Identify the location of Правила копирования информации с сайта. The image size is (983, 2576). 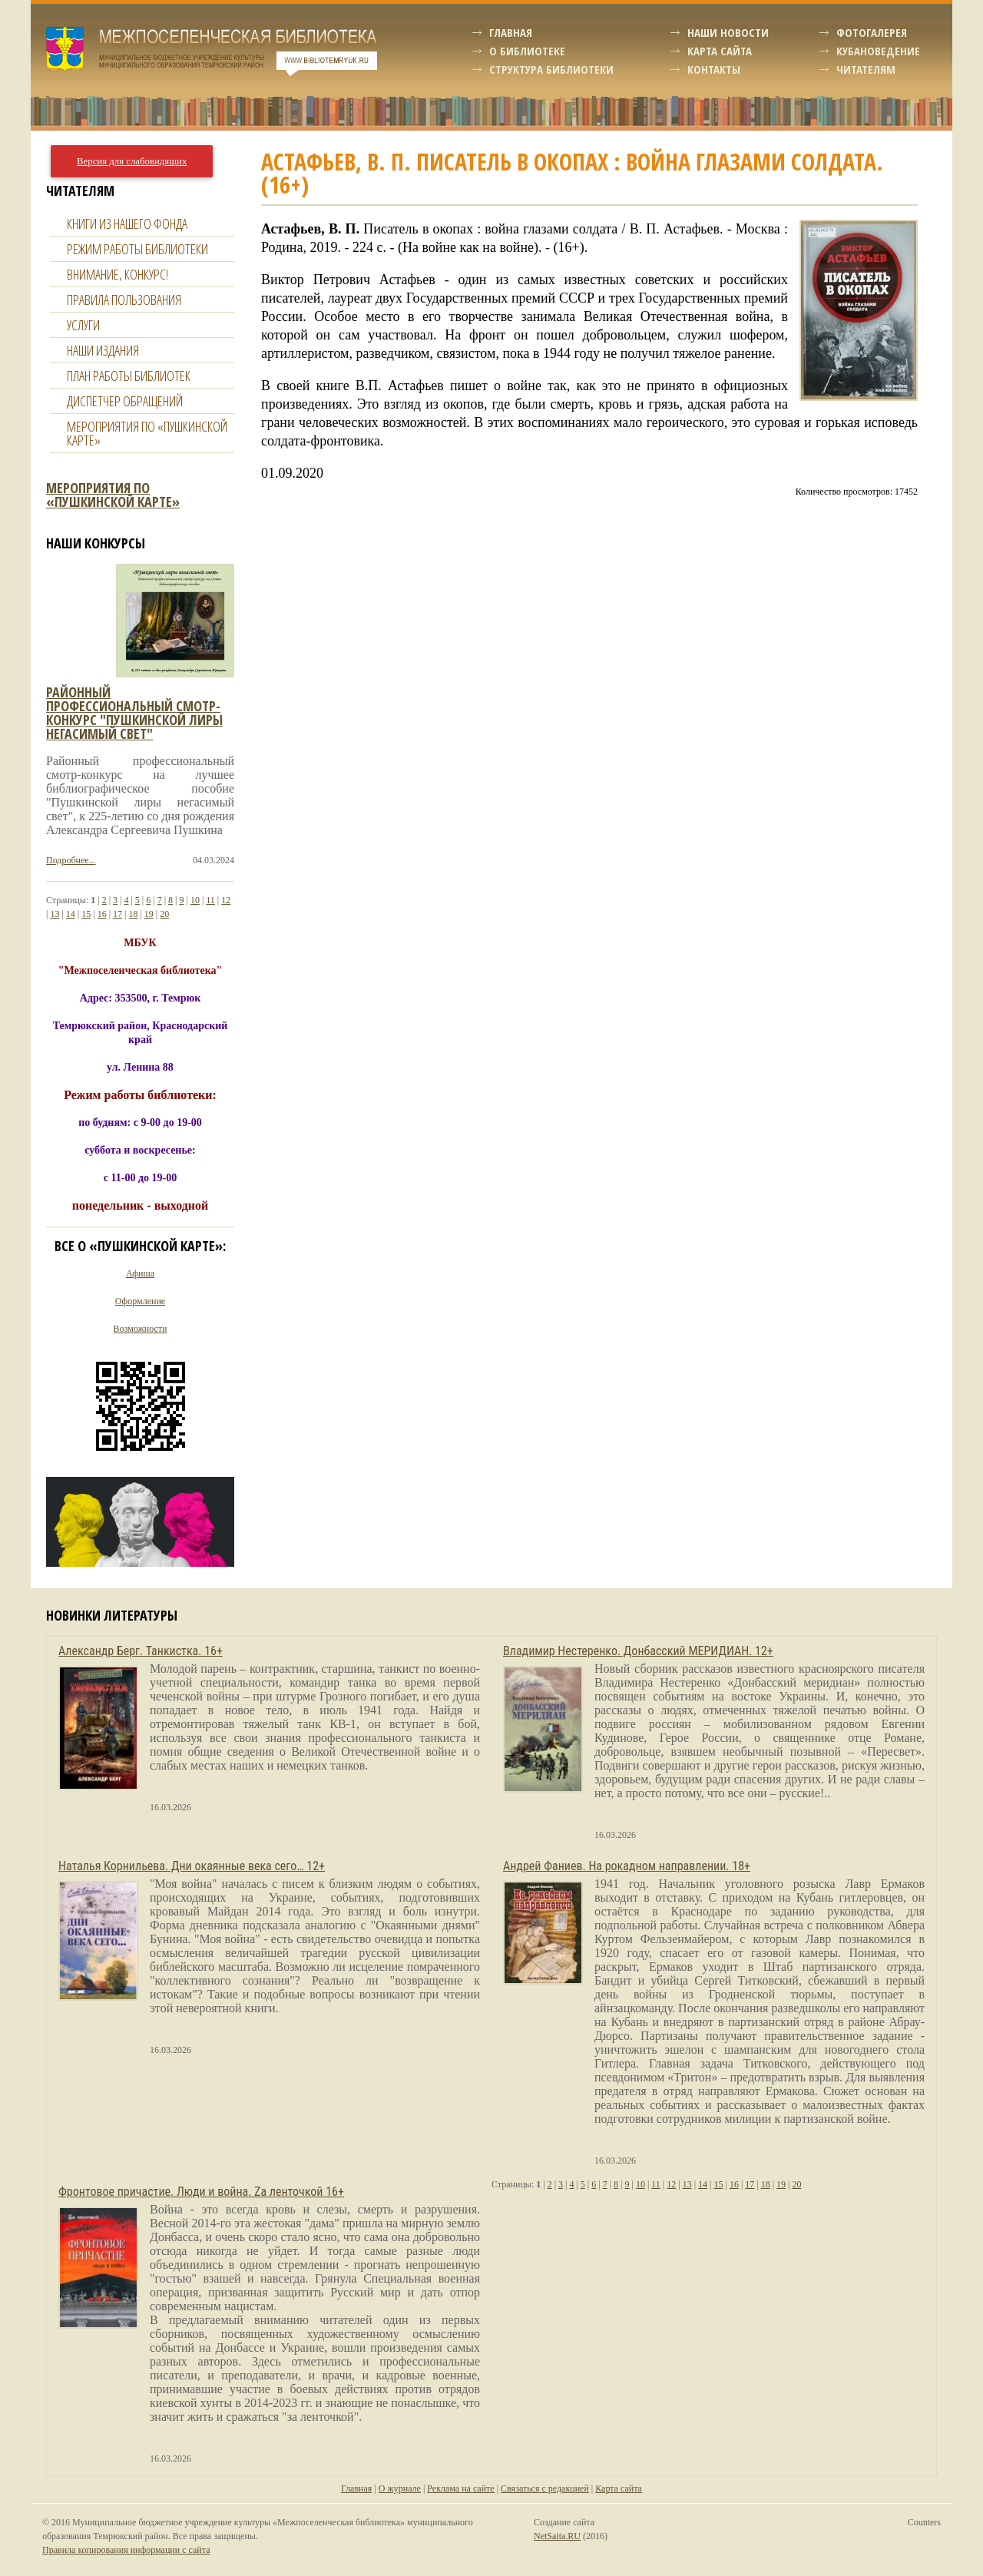
(126, 2550).